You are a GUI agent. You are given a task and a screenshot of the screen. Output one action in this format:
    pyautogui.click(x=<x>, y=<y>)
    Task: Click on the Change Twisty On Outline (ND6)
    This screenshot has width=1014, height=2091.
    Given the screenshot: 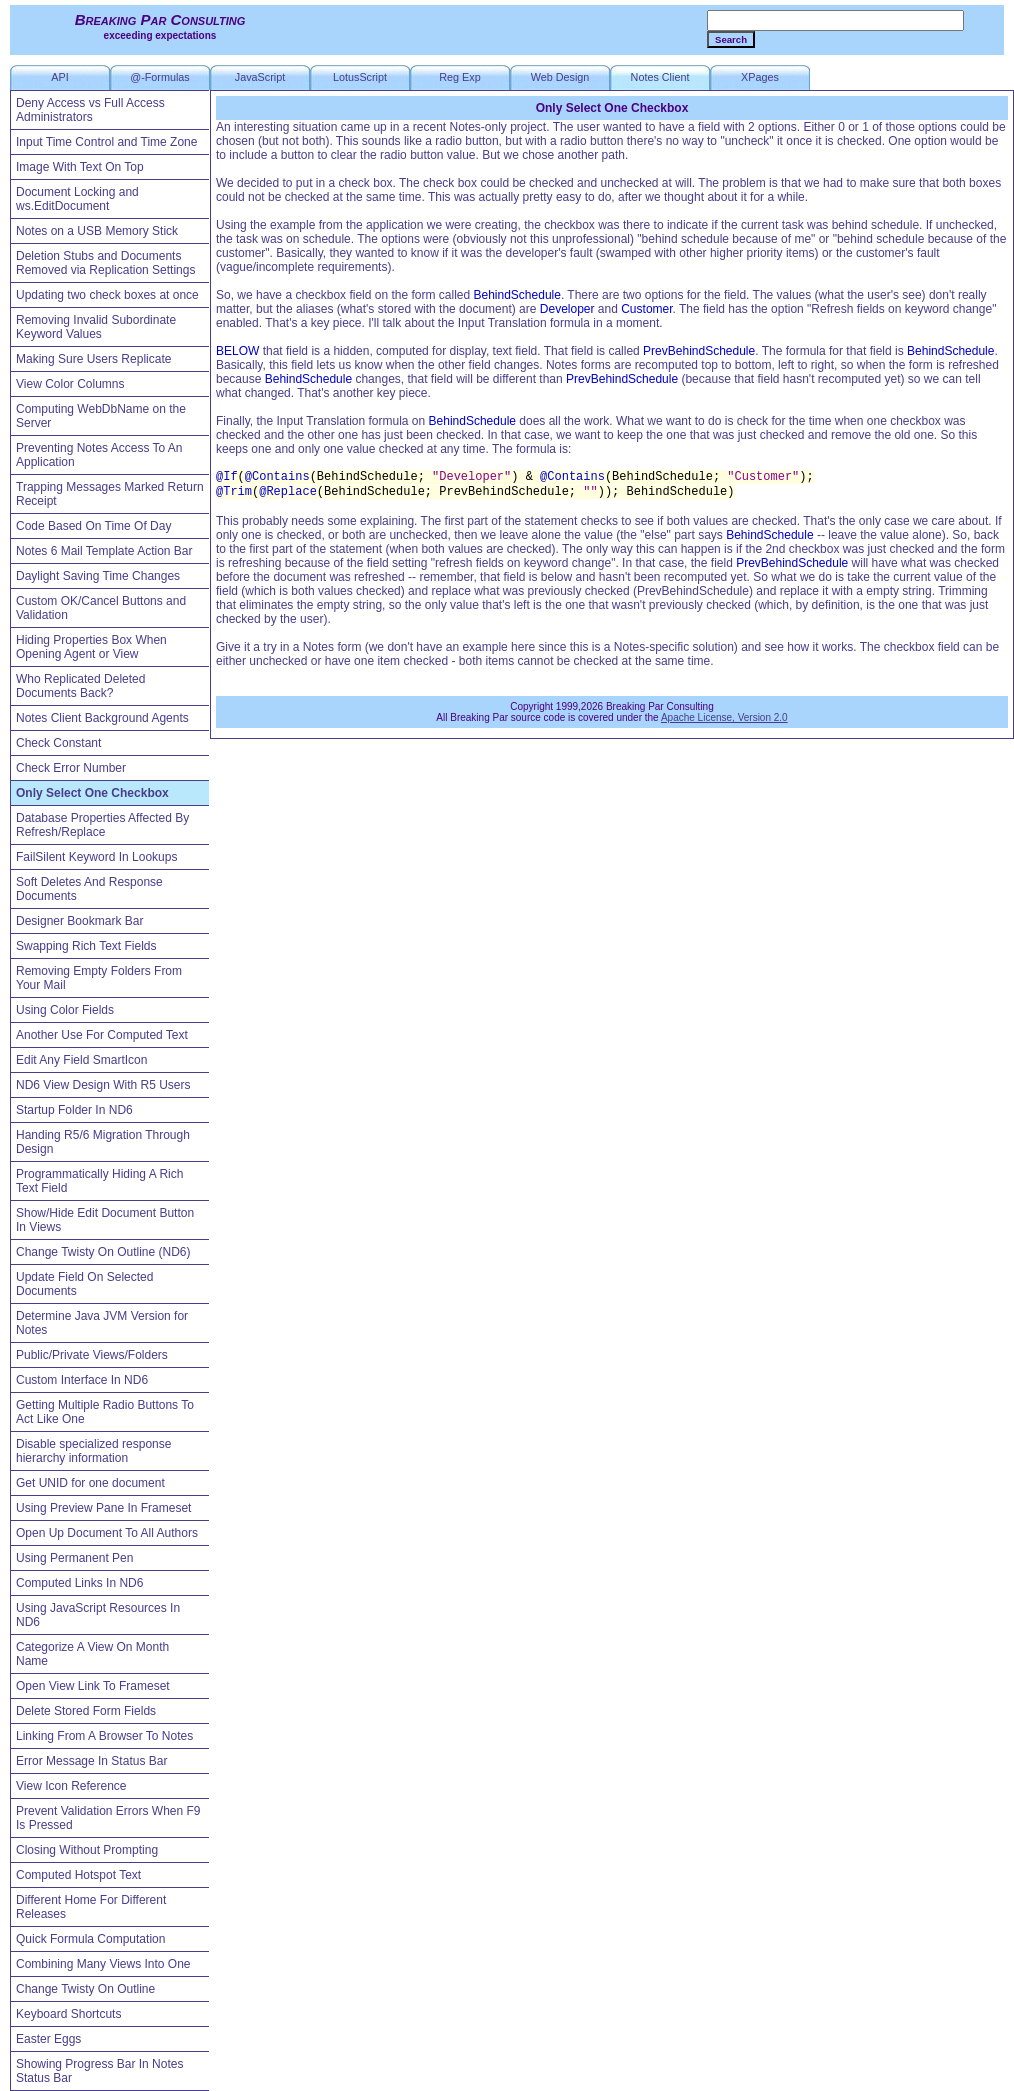 What is the action you would take?
    pyautogui.click(x=103, y=1252)
    